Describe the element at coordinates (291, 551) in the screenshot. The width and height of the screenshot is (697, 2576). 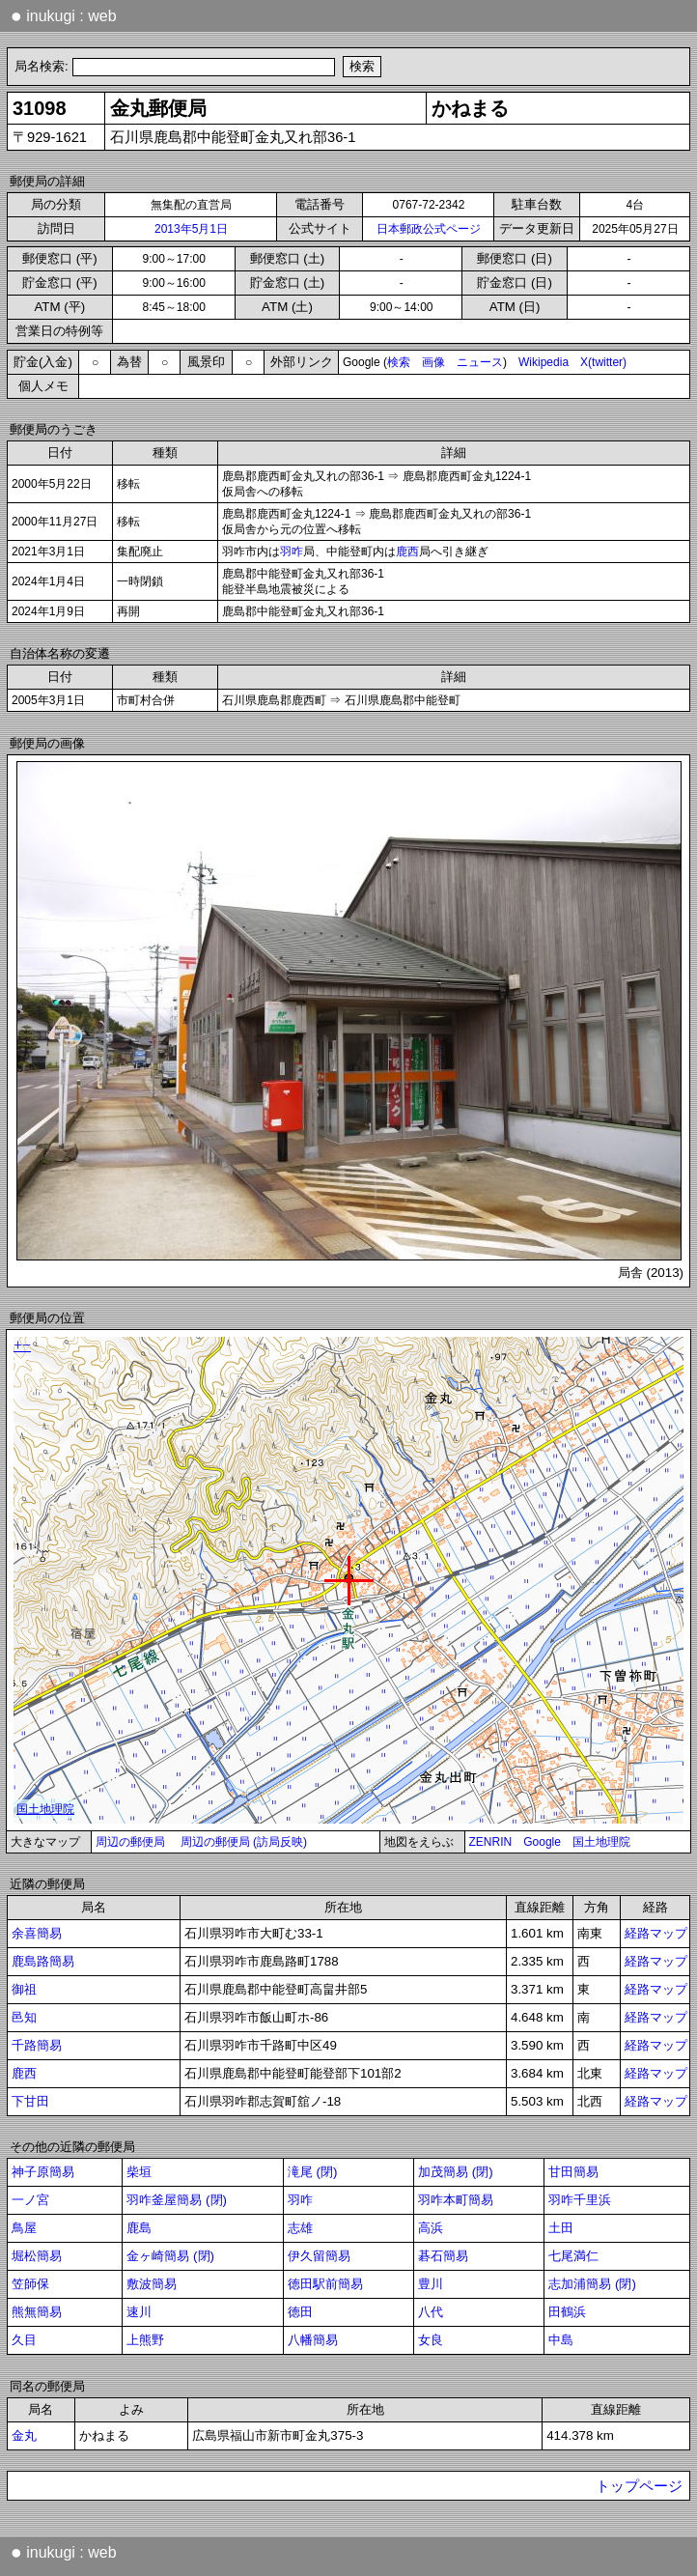
I see `羽咋` at that location.